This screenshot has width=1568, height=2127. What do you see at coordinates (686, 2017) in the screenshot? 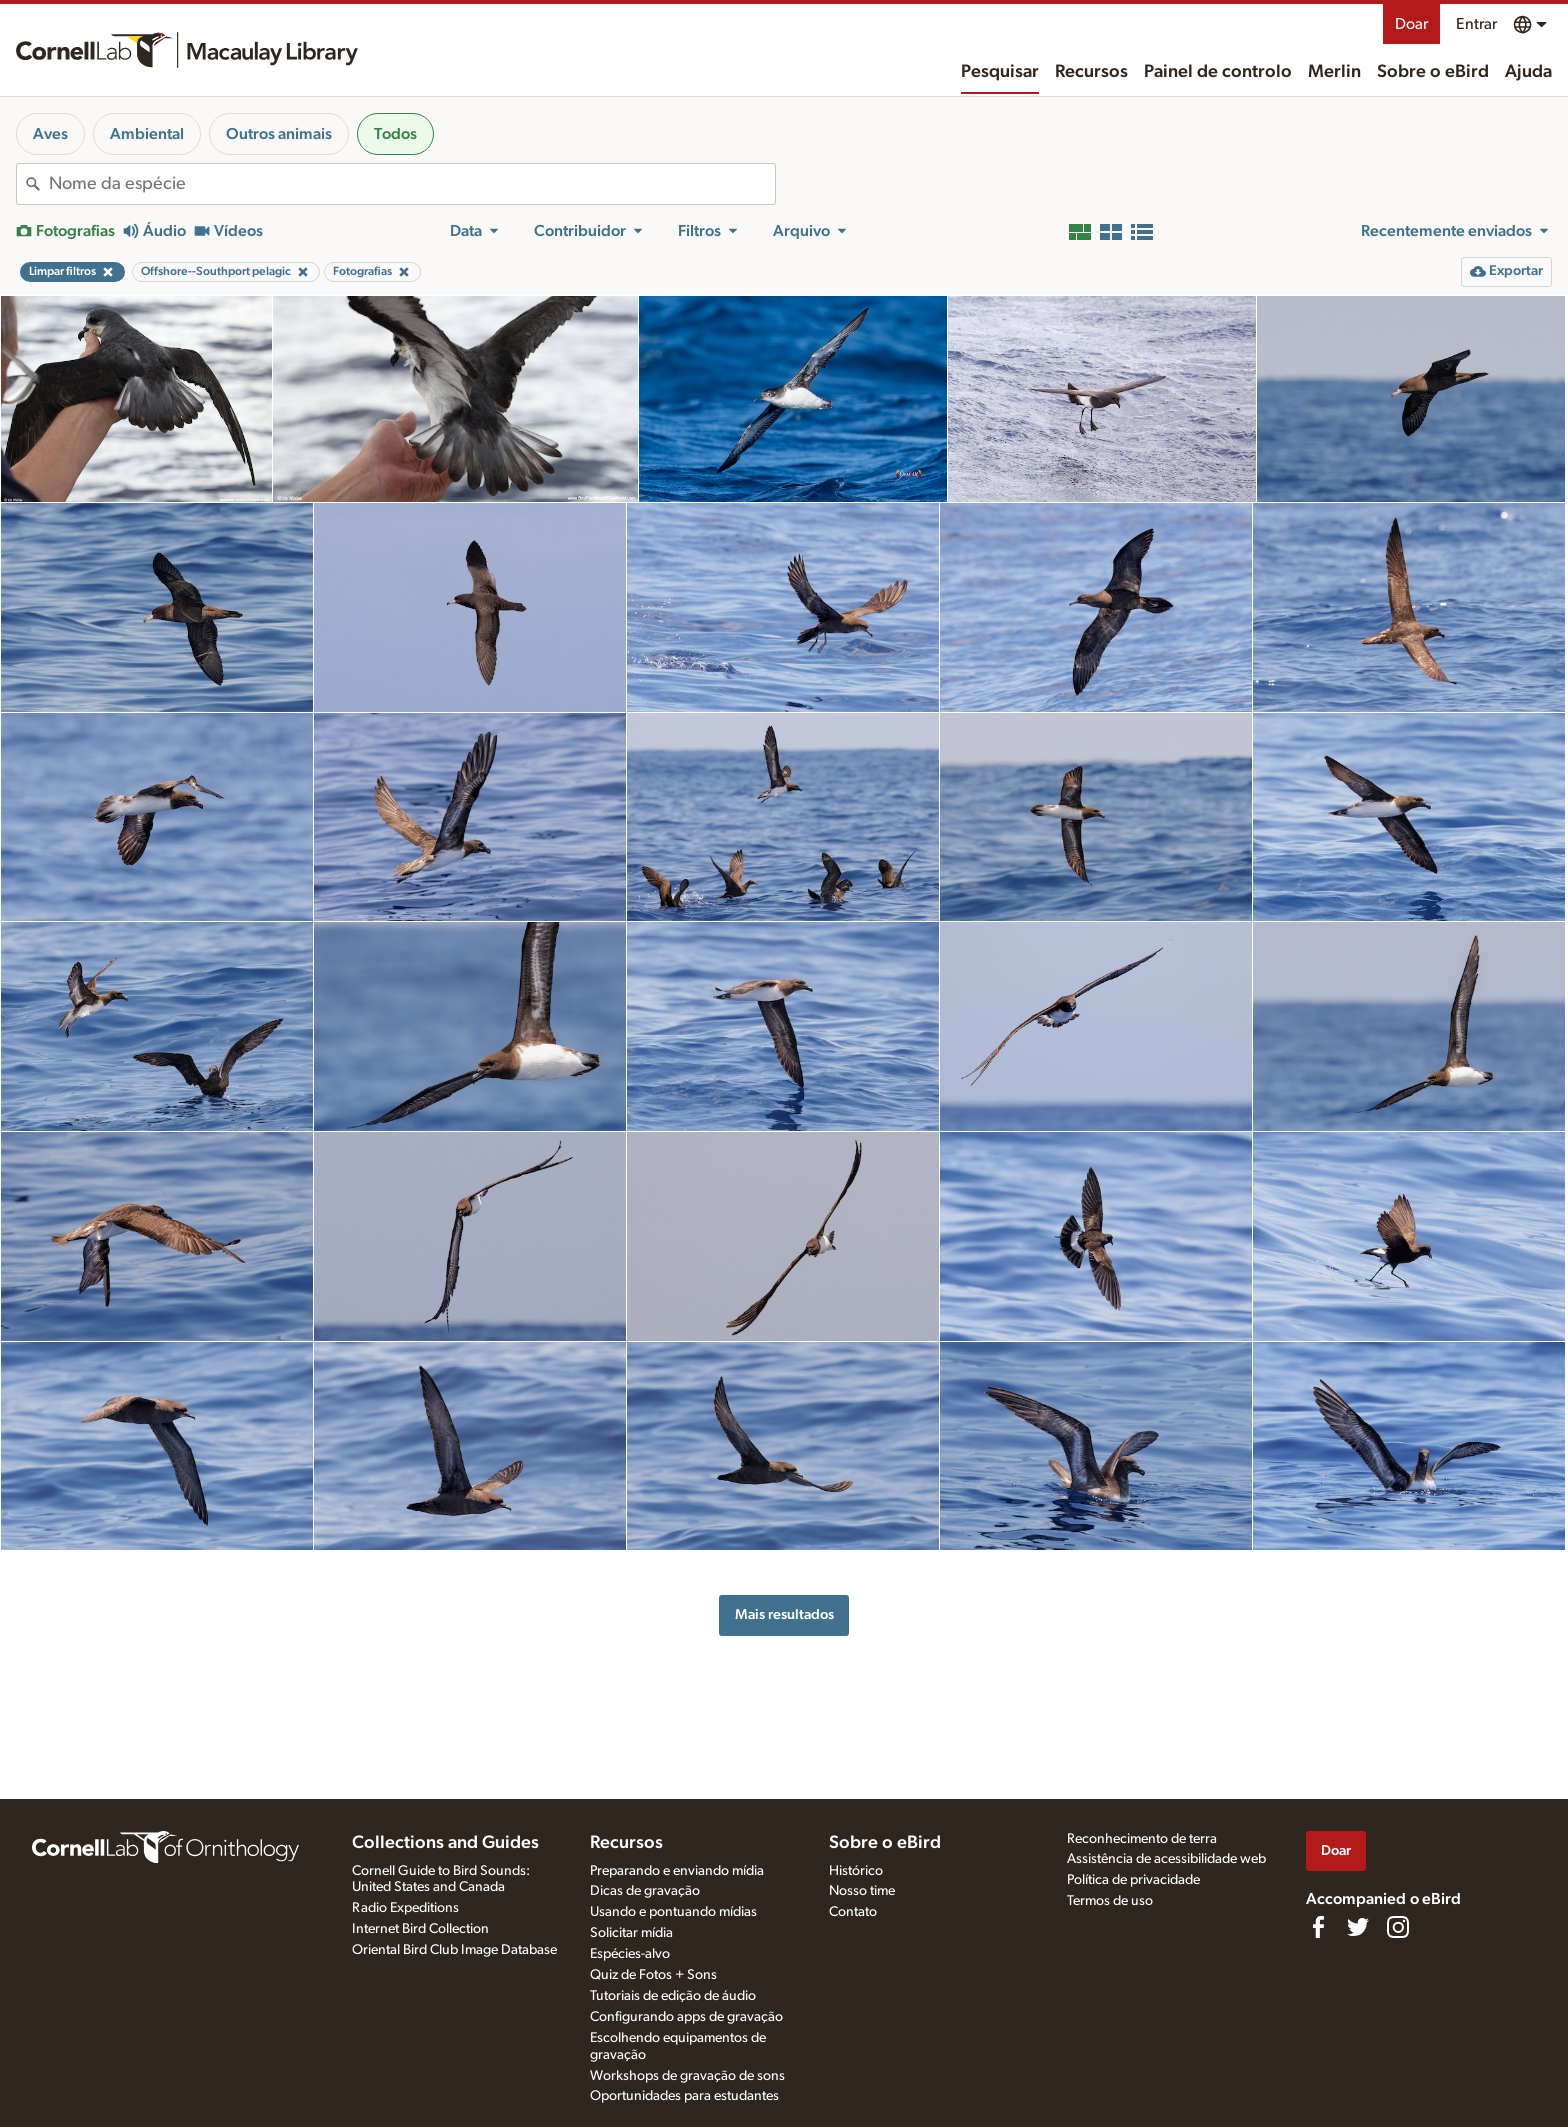
I see `Configurando apps de gravação` at bounding box center [686, 2017].